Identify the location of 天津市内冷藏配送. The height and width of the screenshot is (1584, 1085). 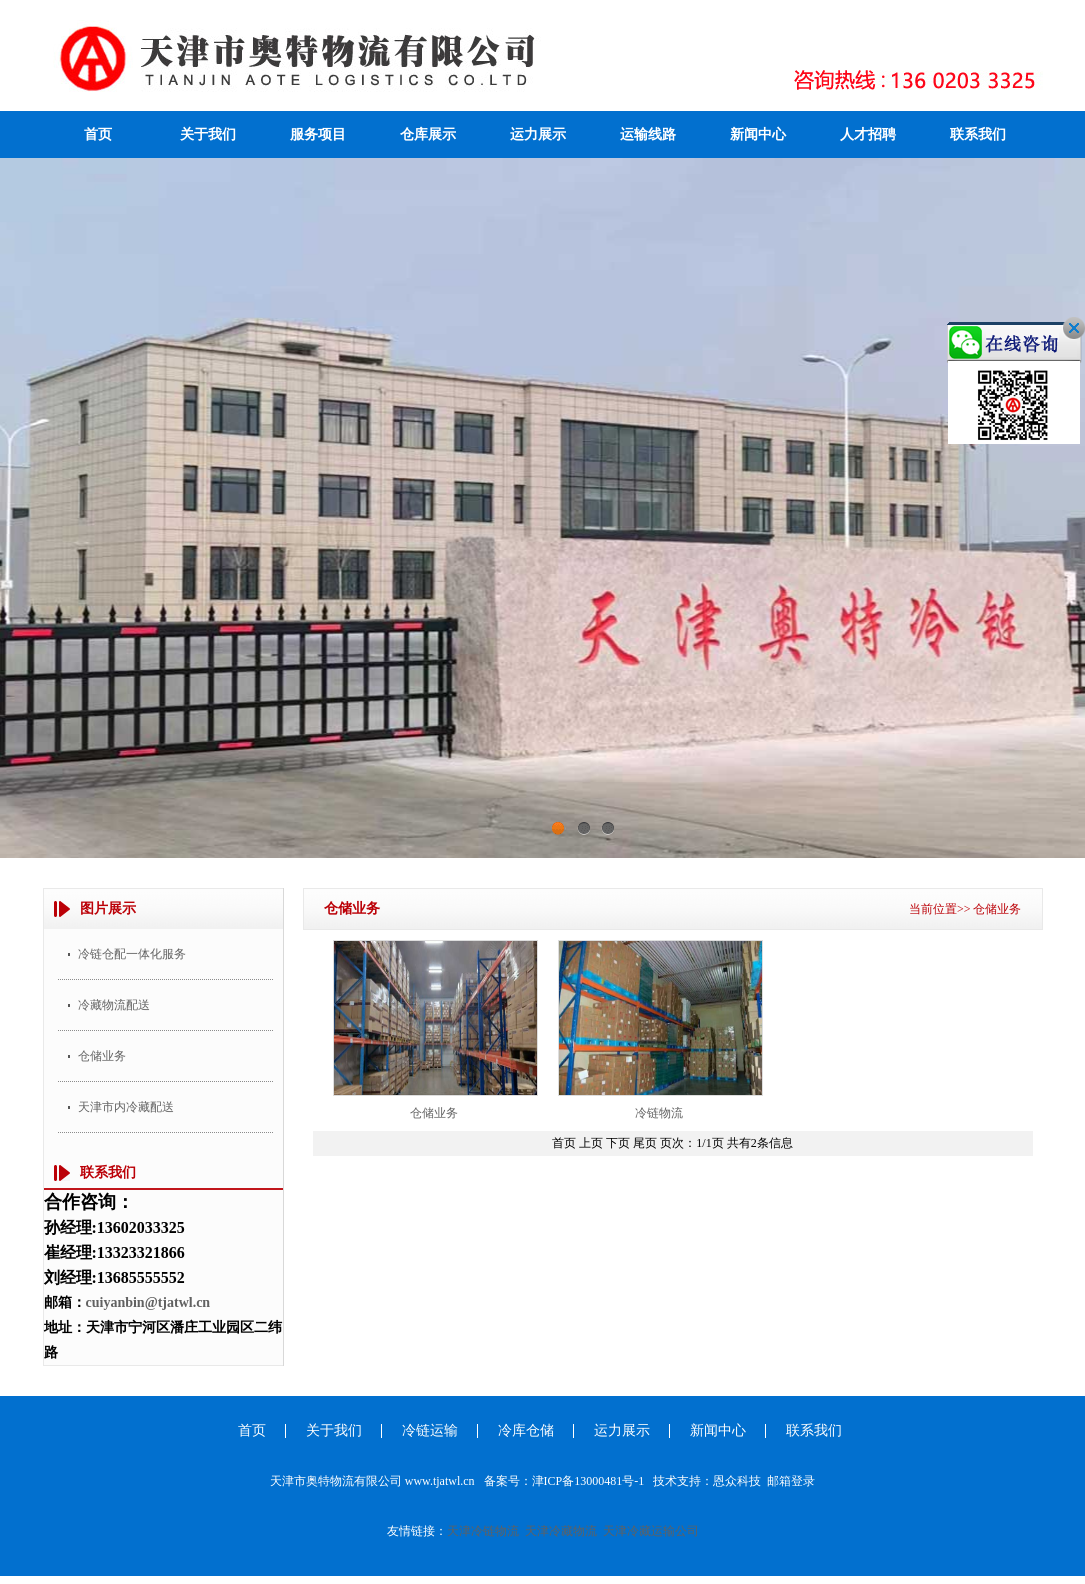
(126, 1107).